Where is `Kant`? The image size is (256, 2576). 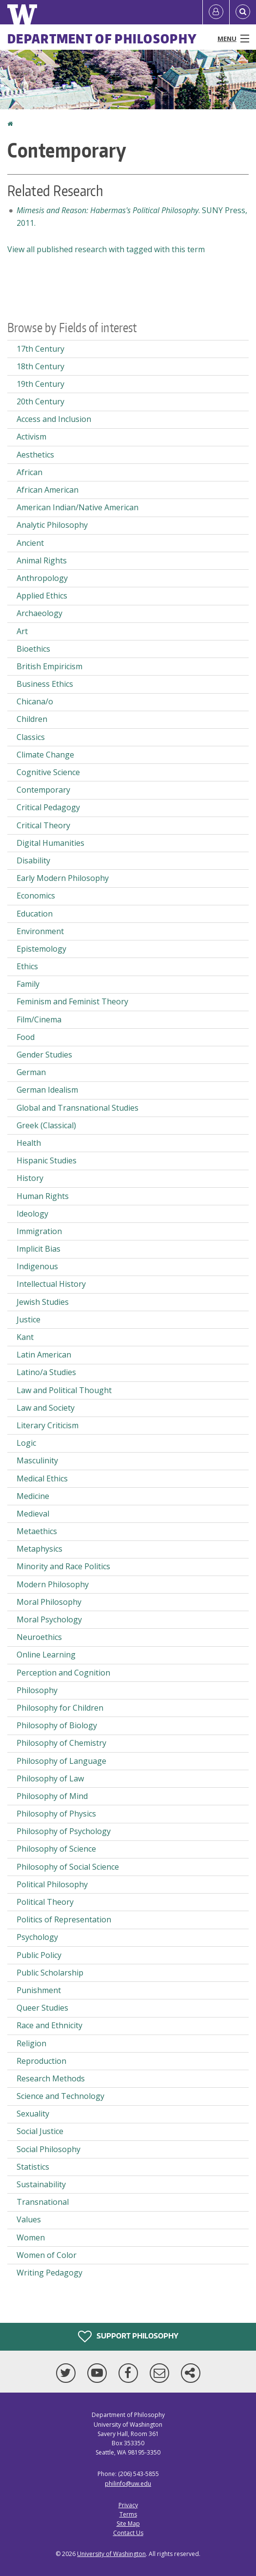
Kant is located at coordinates (25, 1337).